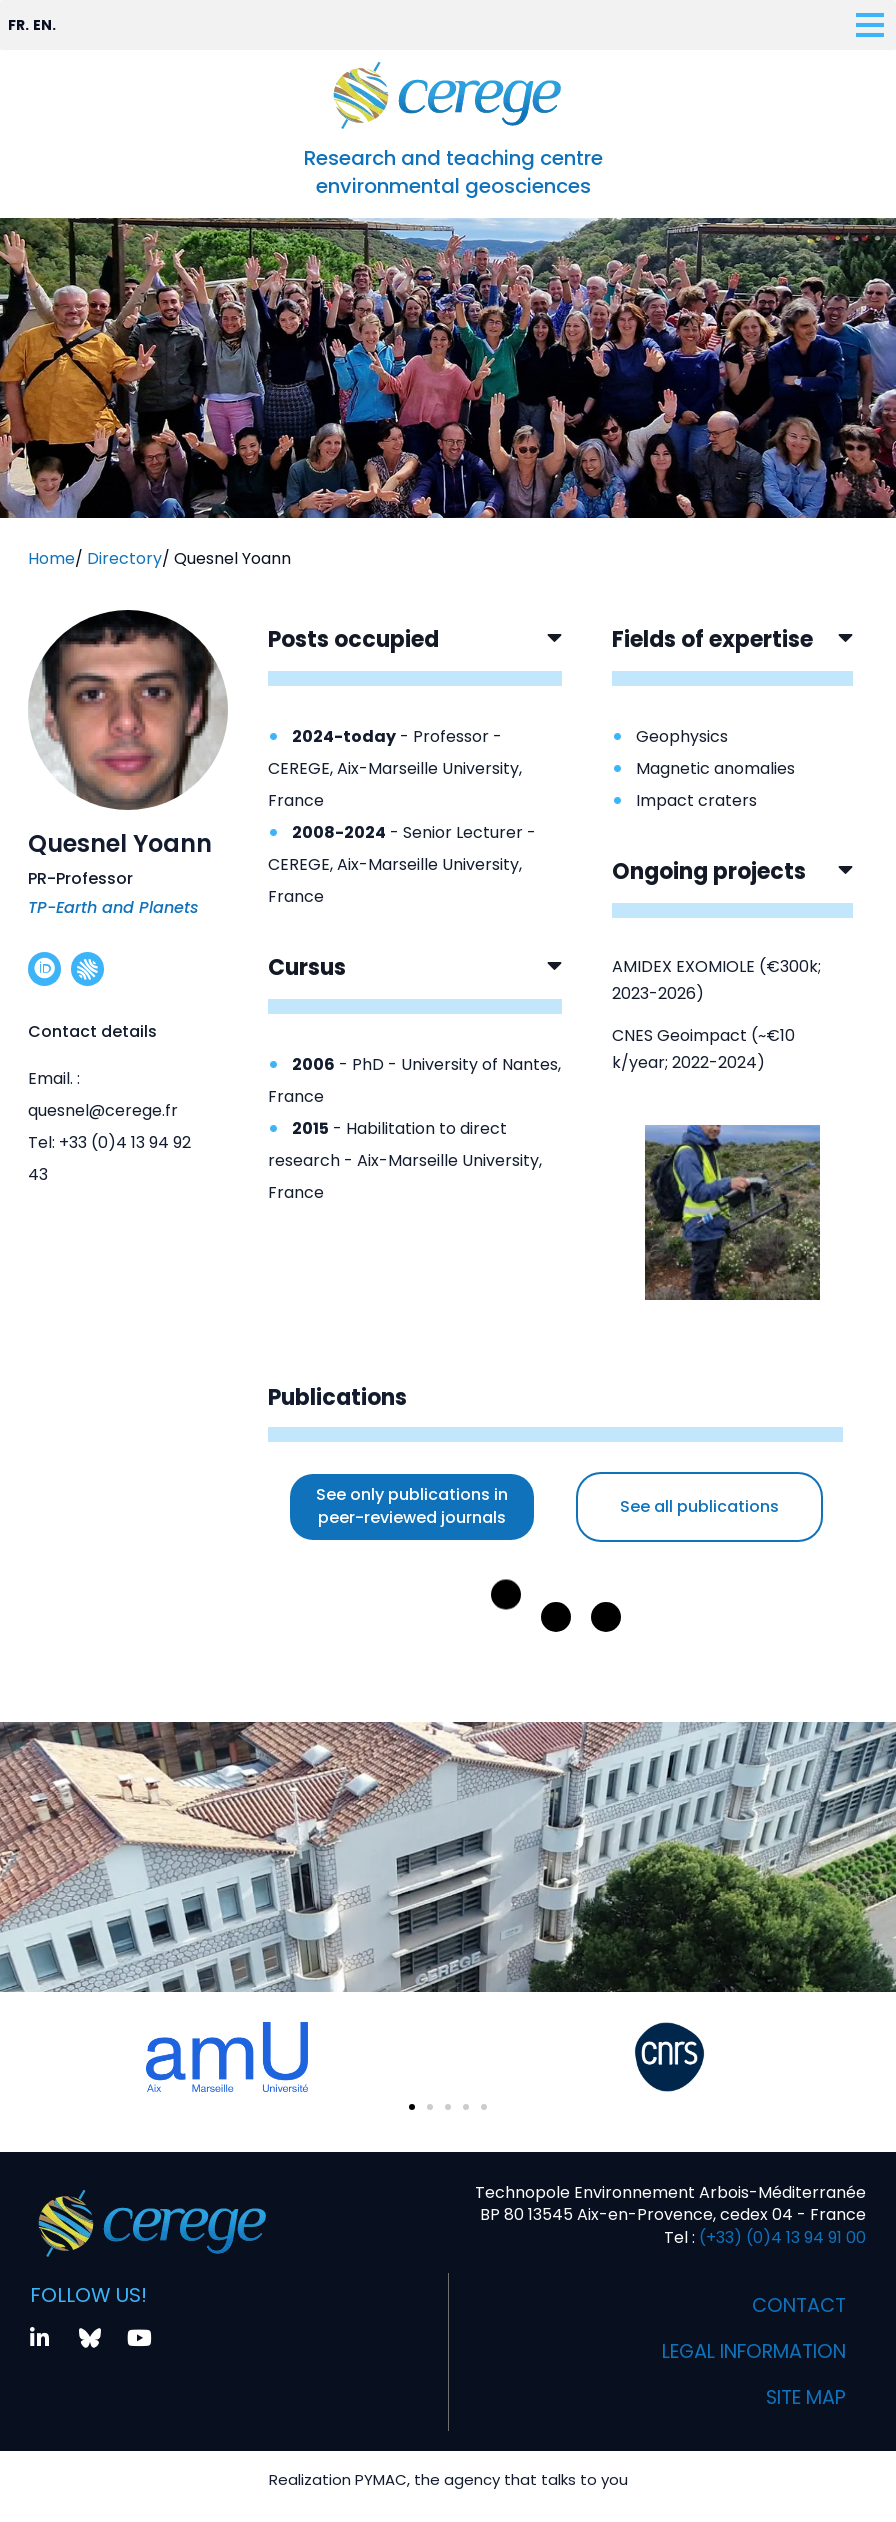 The height and width of the screenshot is (2522, 896). I want to click on Legal information, so click(746, 2352).